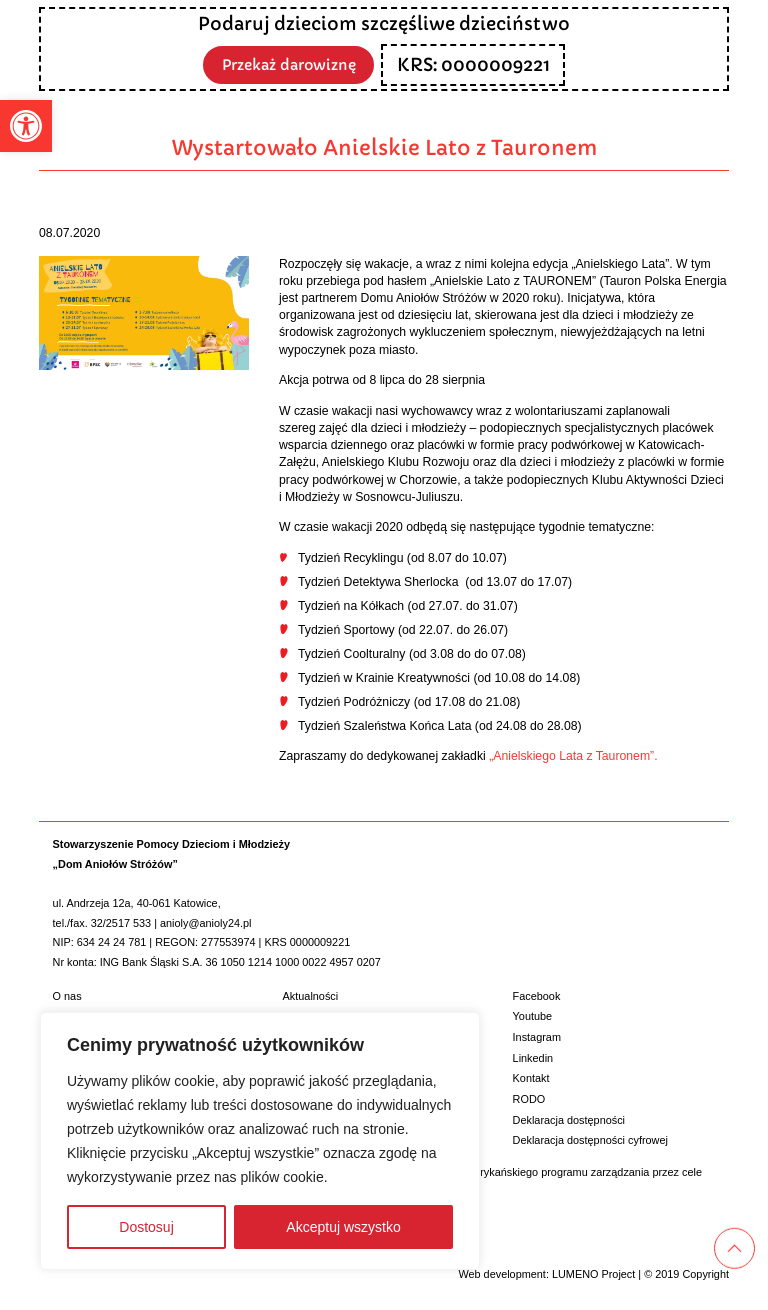  I want to click on [region], so click(260, 1141).